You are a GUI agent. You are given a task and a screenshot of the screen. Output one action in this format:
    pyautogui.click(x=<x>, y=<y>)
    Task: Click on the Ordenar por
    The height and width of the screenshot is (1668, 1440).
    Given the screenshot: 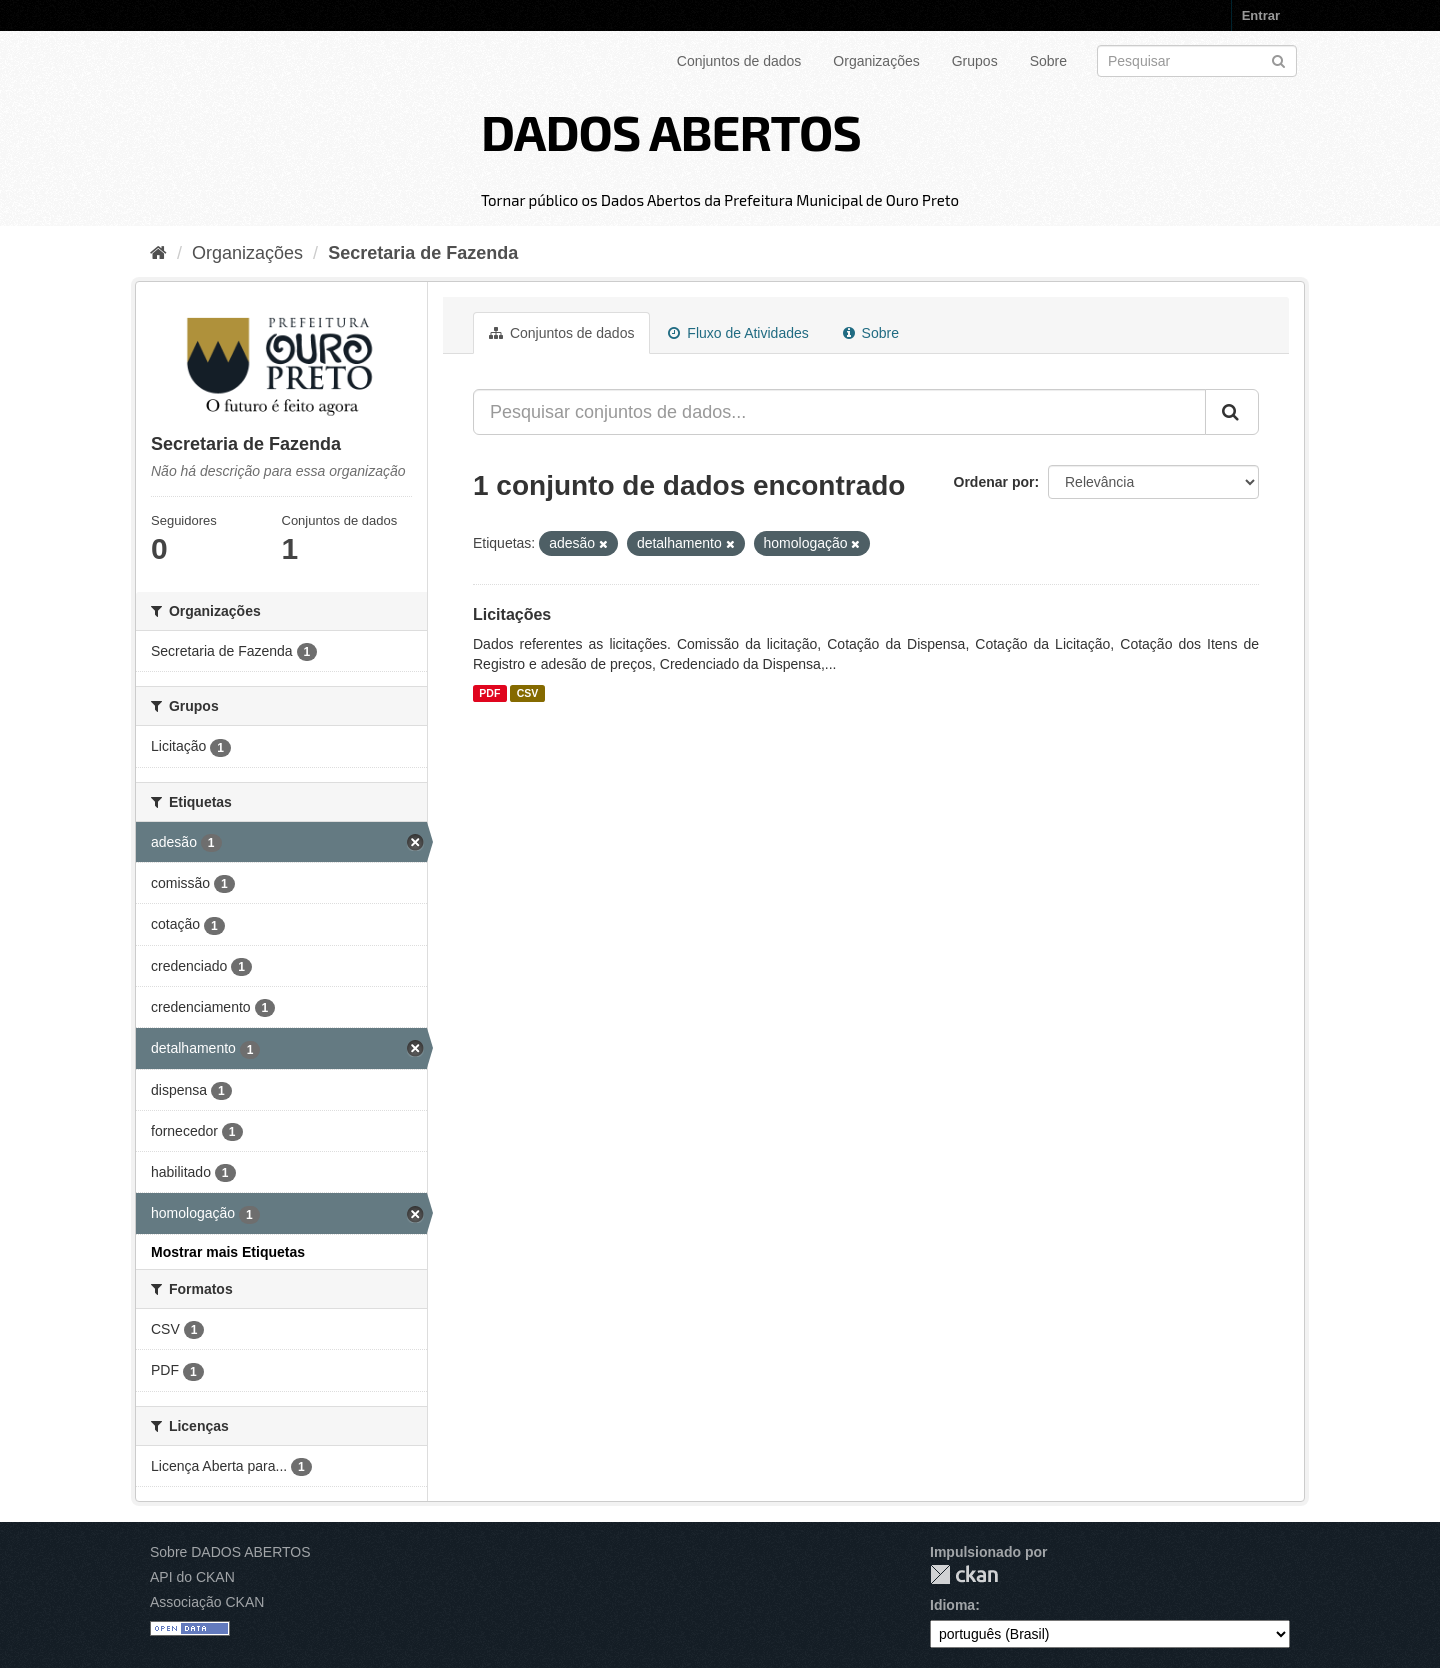 What is the action you would take?
    pyautogui.click(x=994, y=482)
    